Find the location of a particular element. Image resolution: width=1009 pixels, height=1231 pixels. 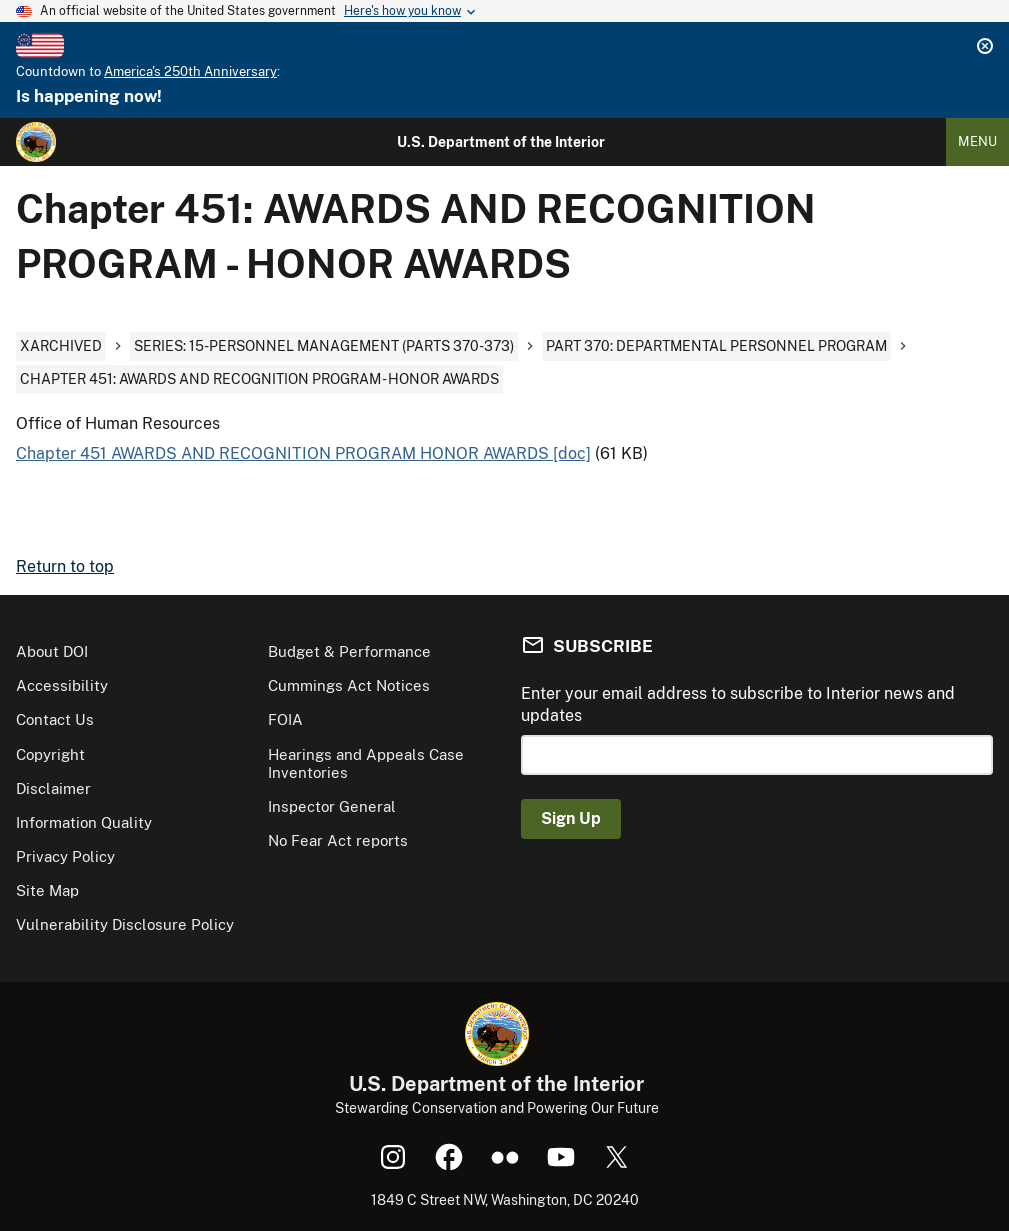

Return to top is located at coordinates (65, 566).